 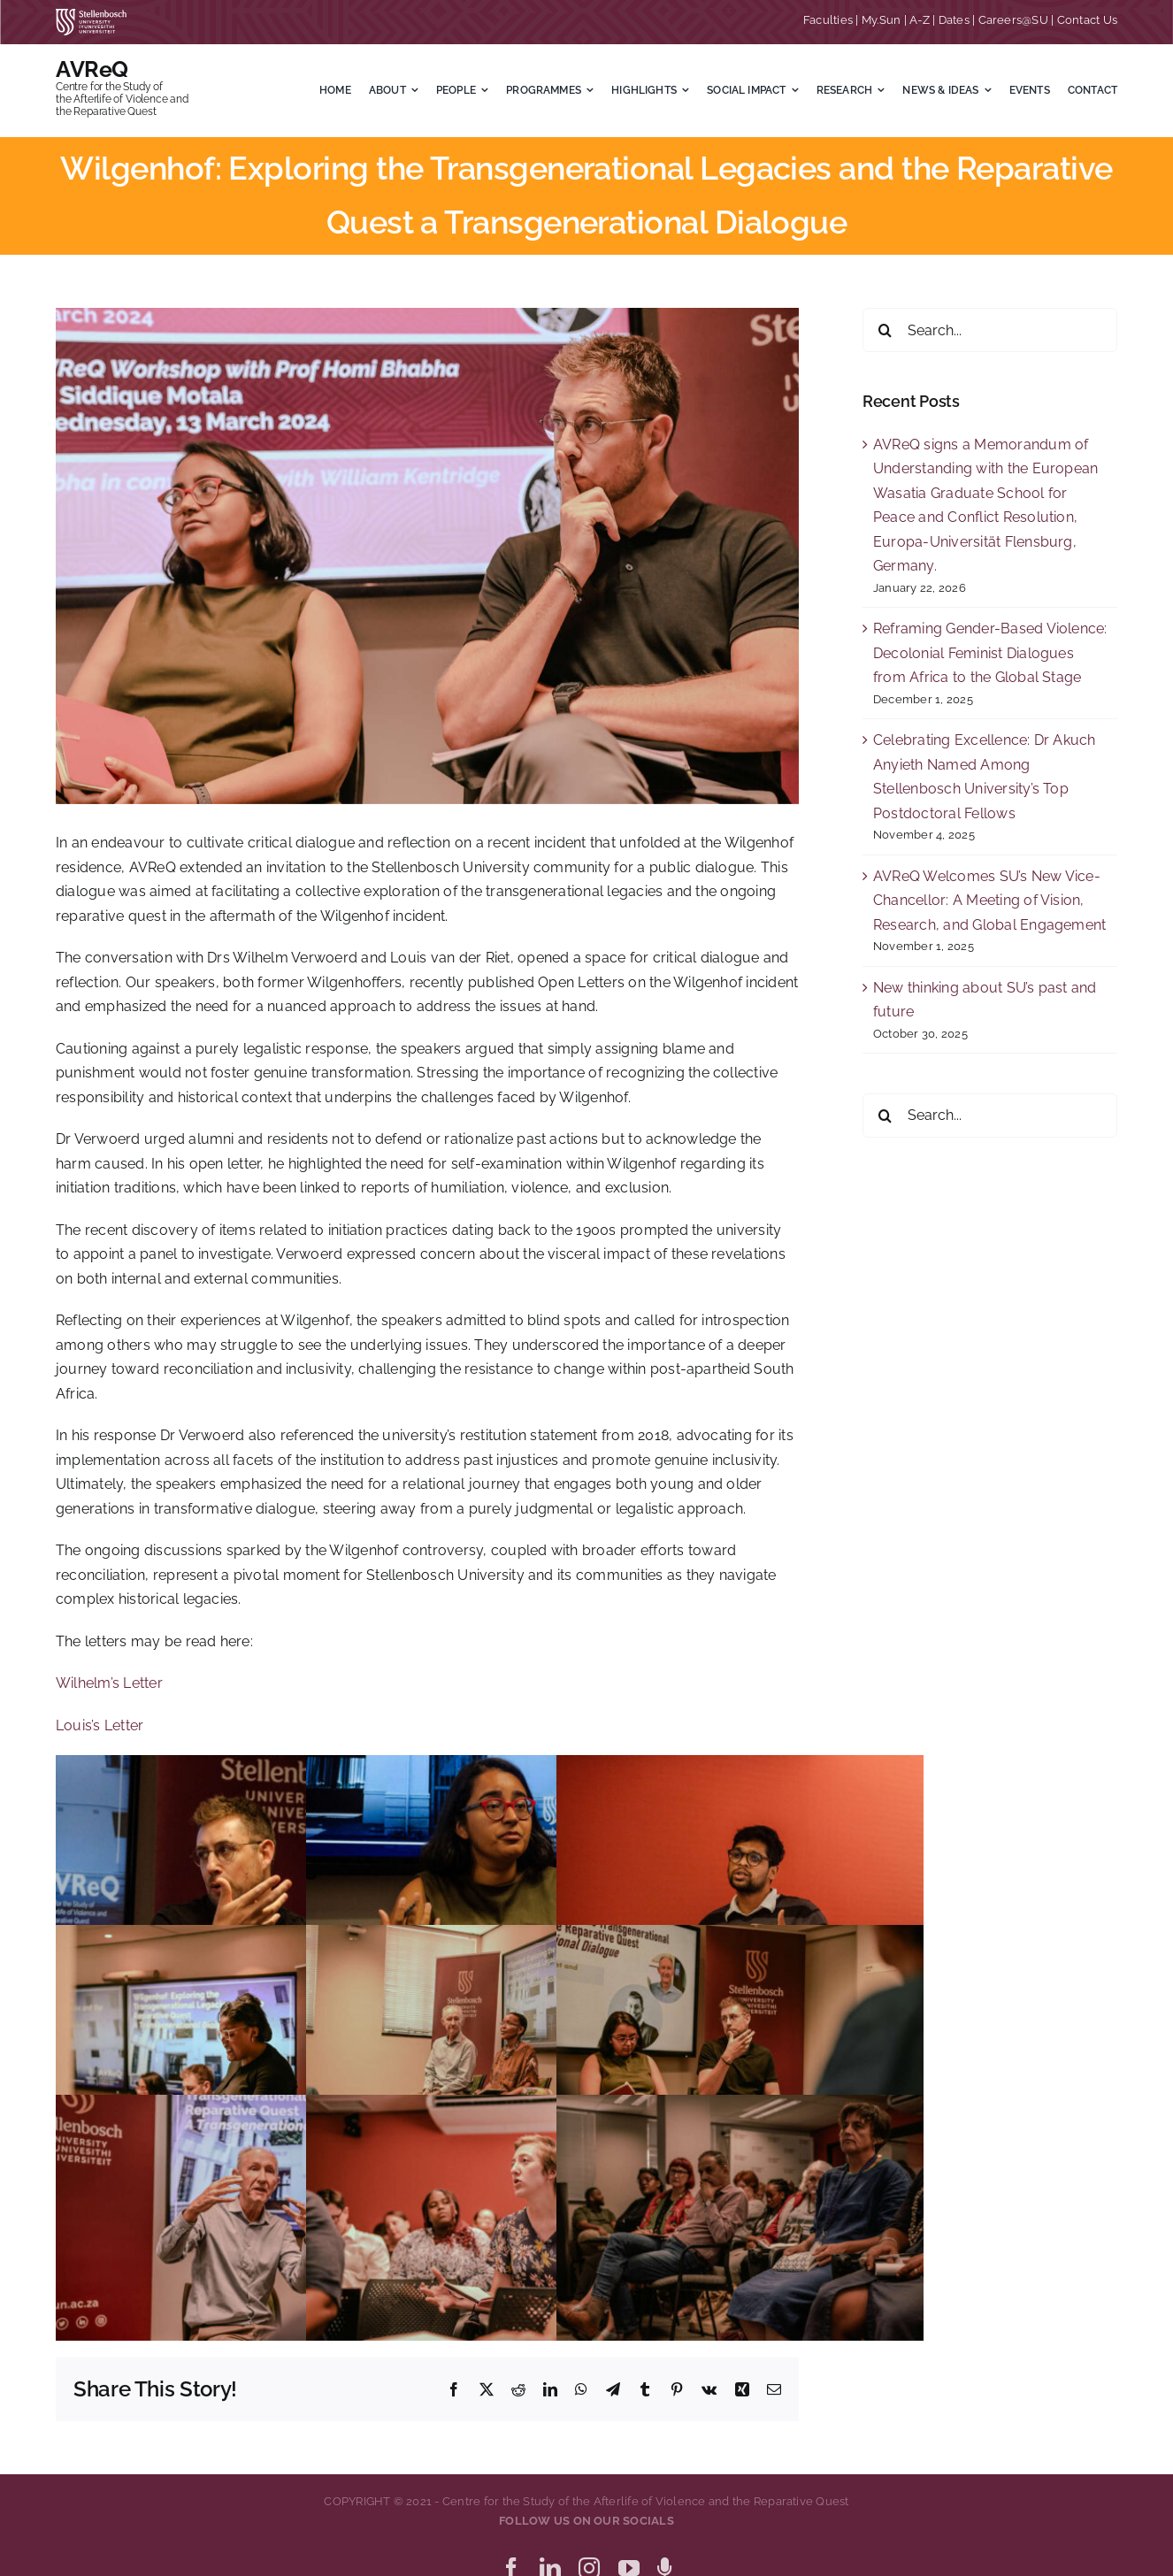 What do you see at coordinates (919, 20) in the screenshot?
I see `A-Z` at bounding box center [919, 20].